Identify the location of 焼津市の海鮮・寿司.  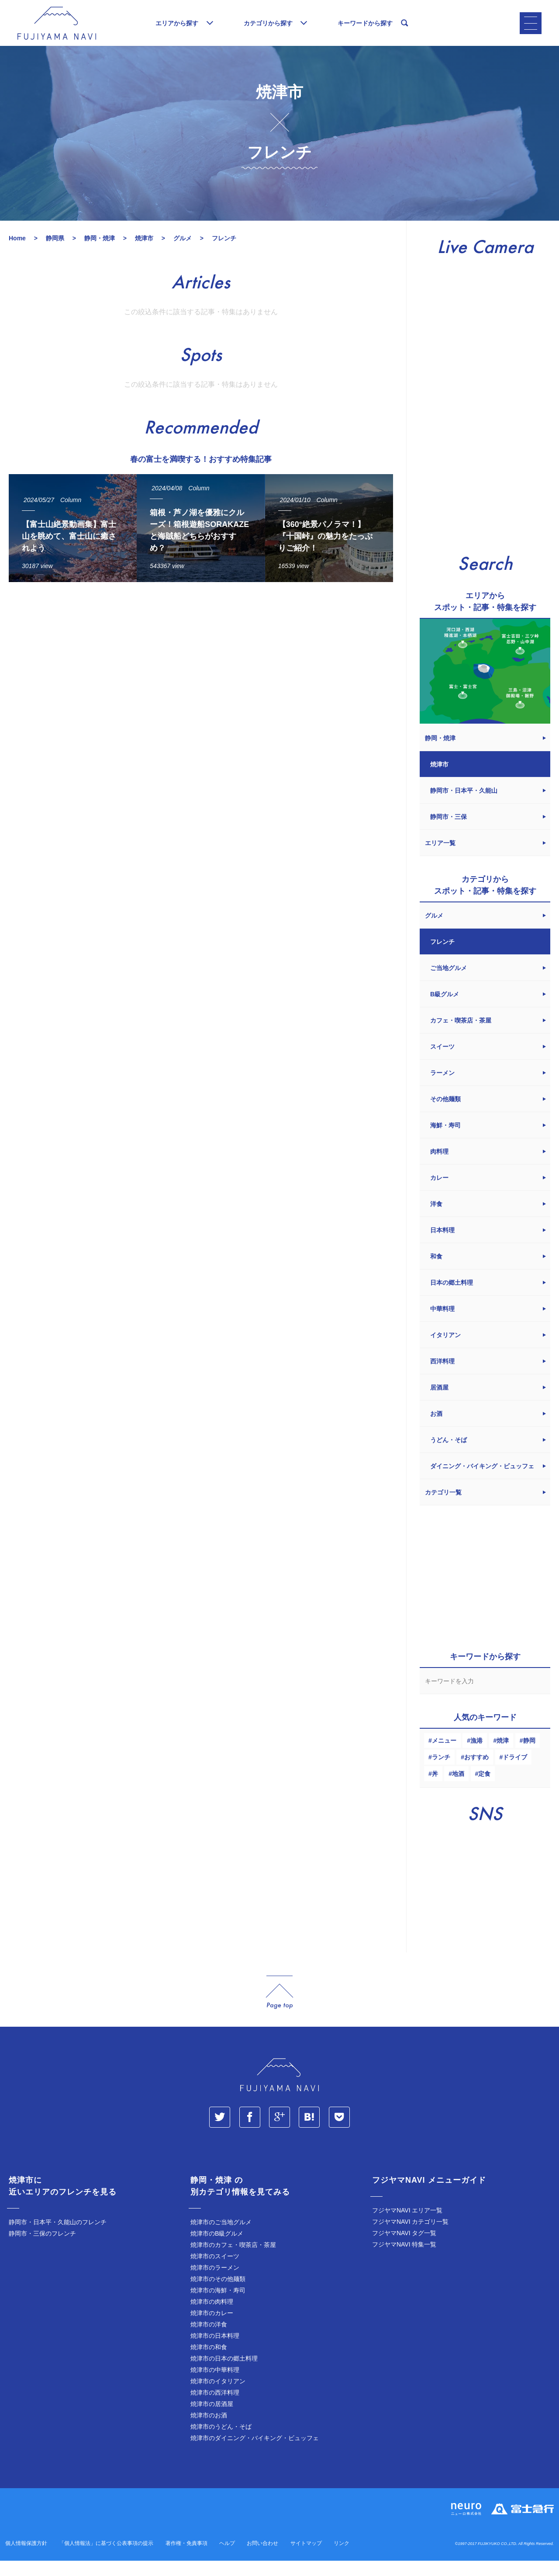
(217, 2305).